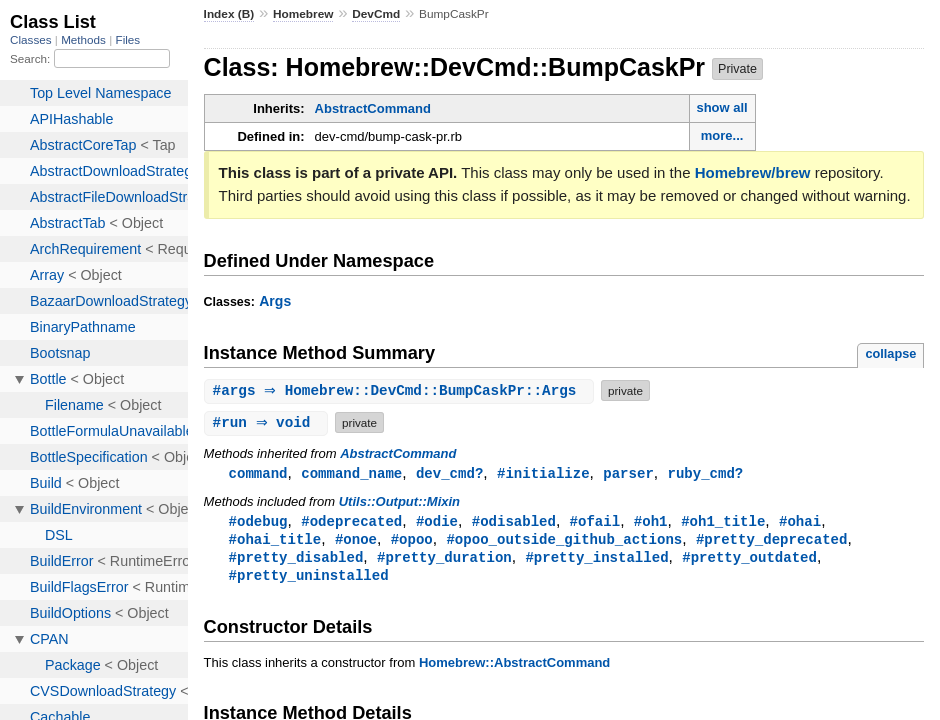 This screenshot has height=720, width=940. What do you see at coordinates (351, 522) in the screenshot?
I see `#odeprecated` at bounding box center [351, 522].